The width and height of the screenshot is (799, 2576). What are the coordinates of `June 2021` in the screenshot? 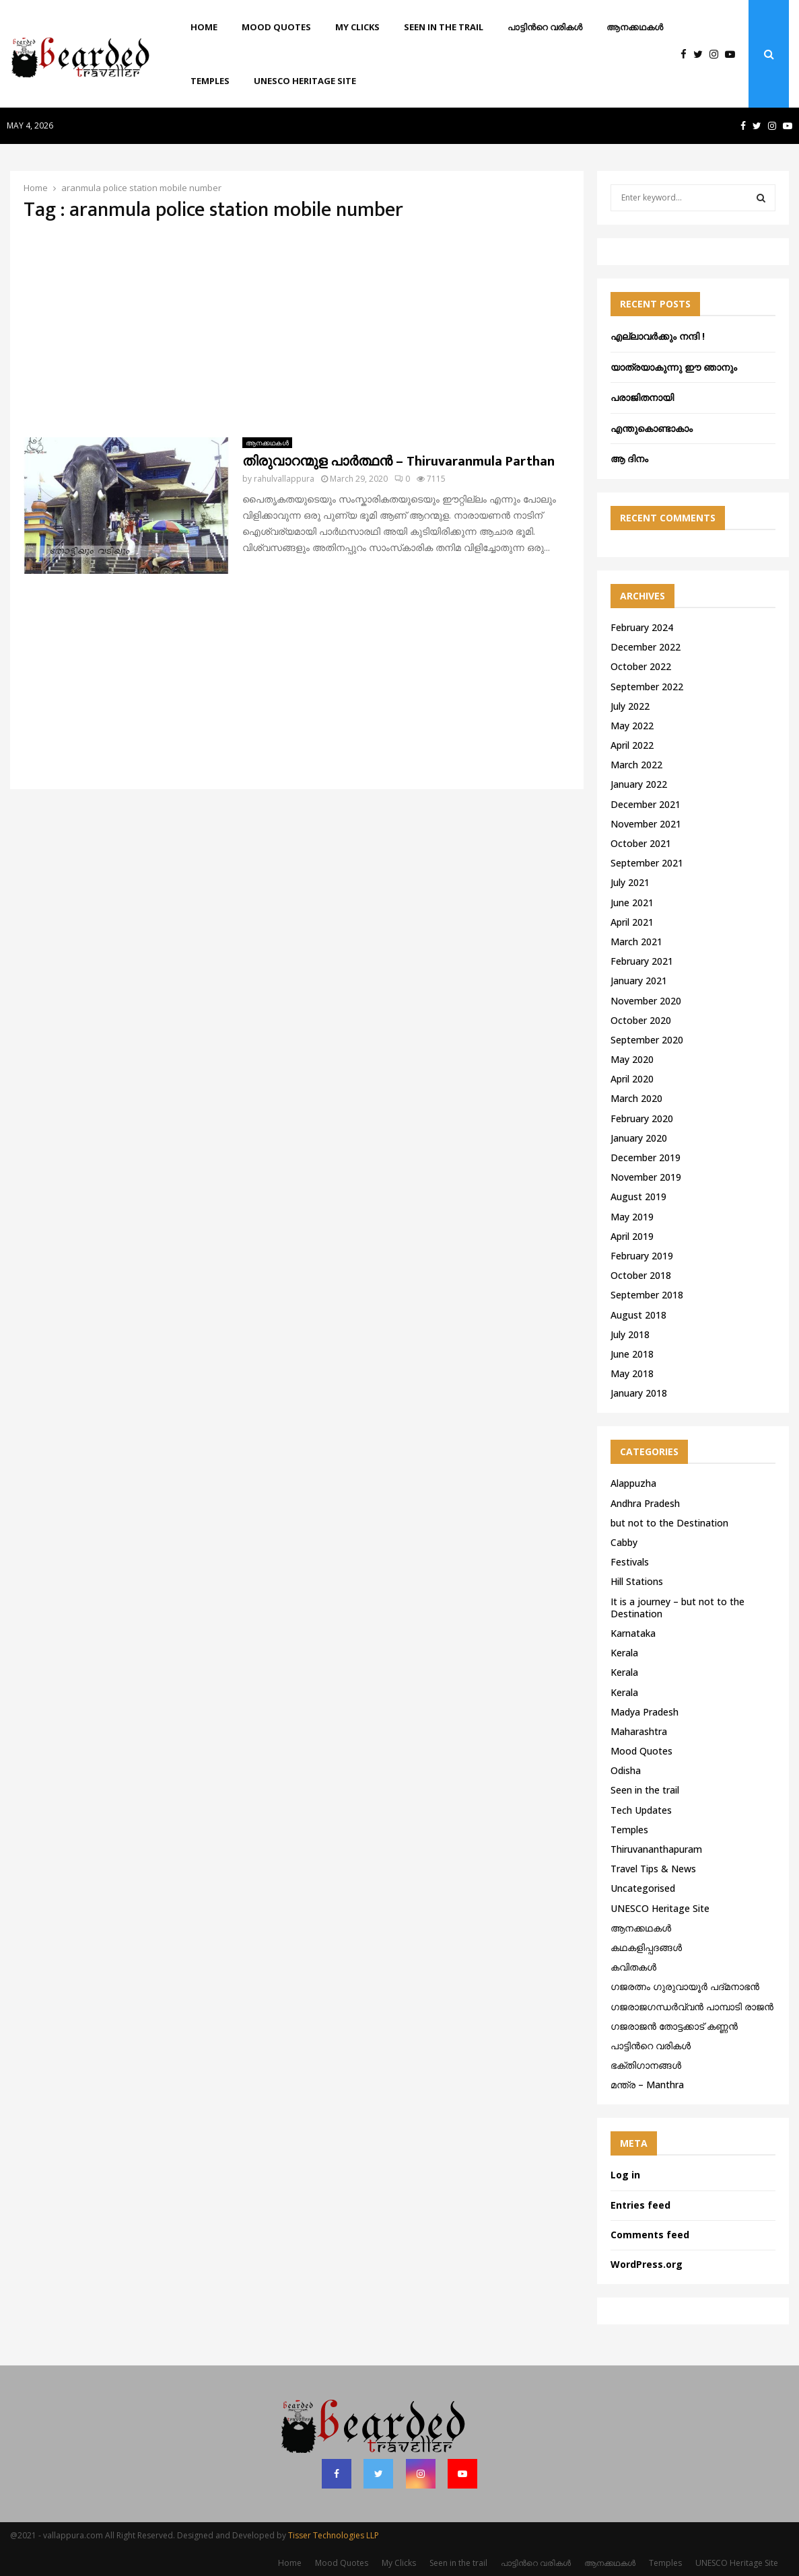 It's located at (632, 902).